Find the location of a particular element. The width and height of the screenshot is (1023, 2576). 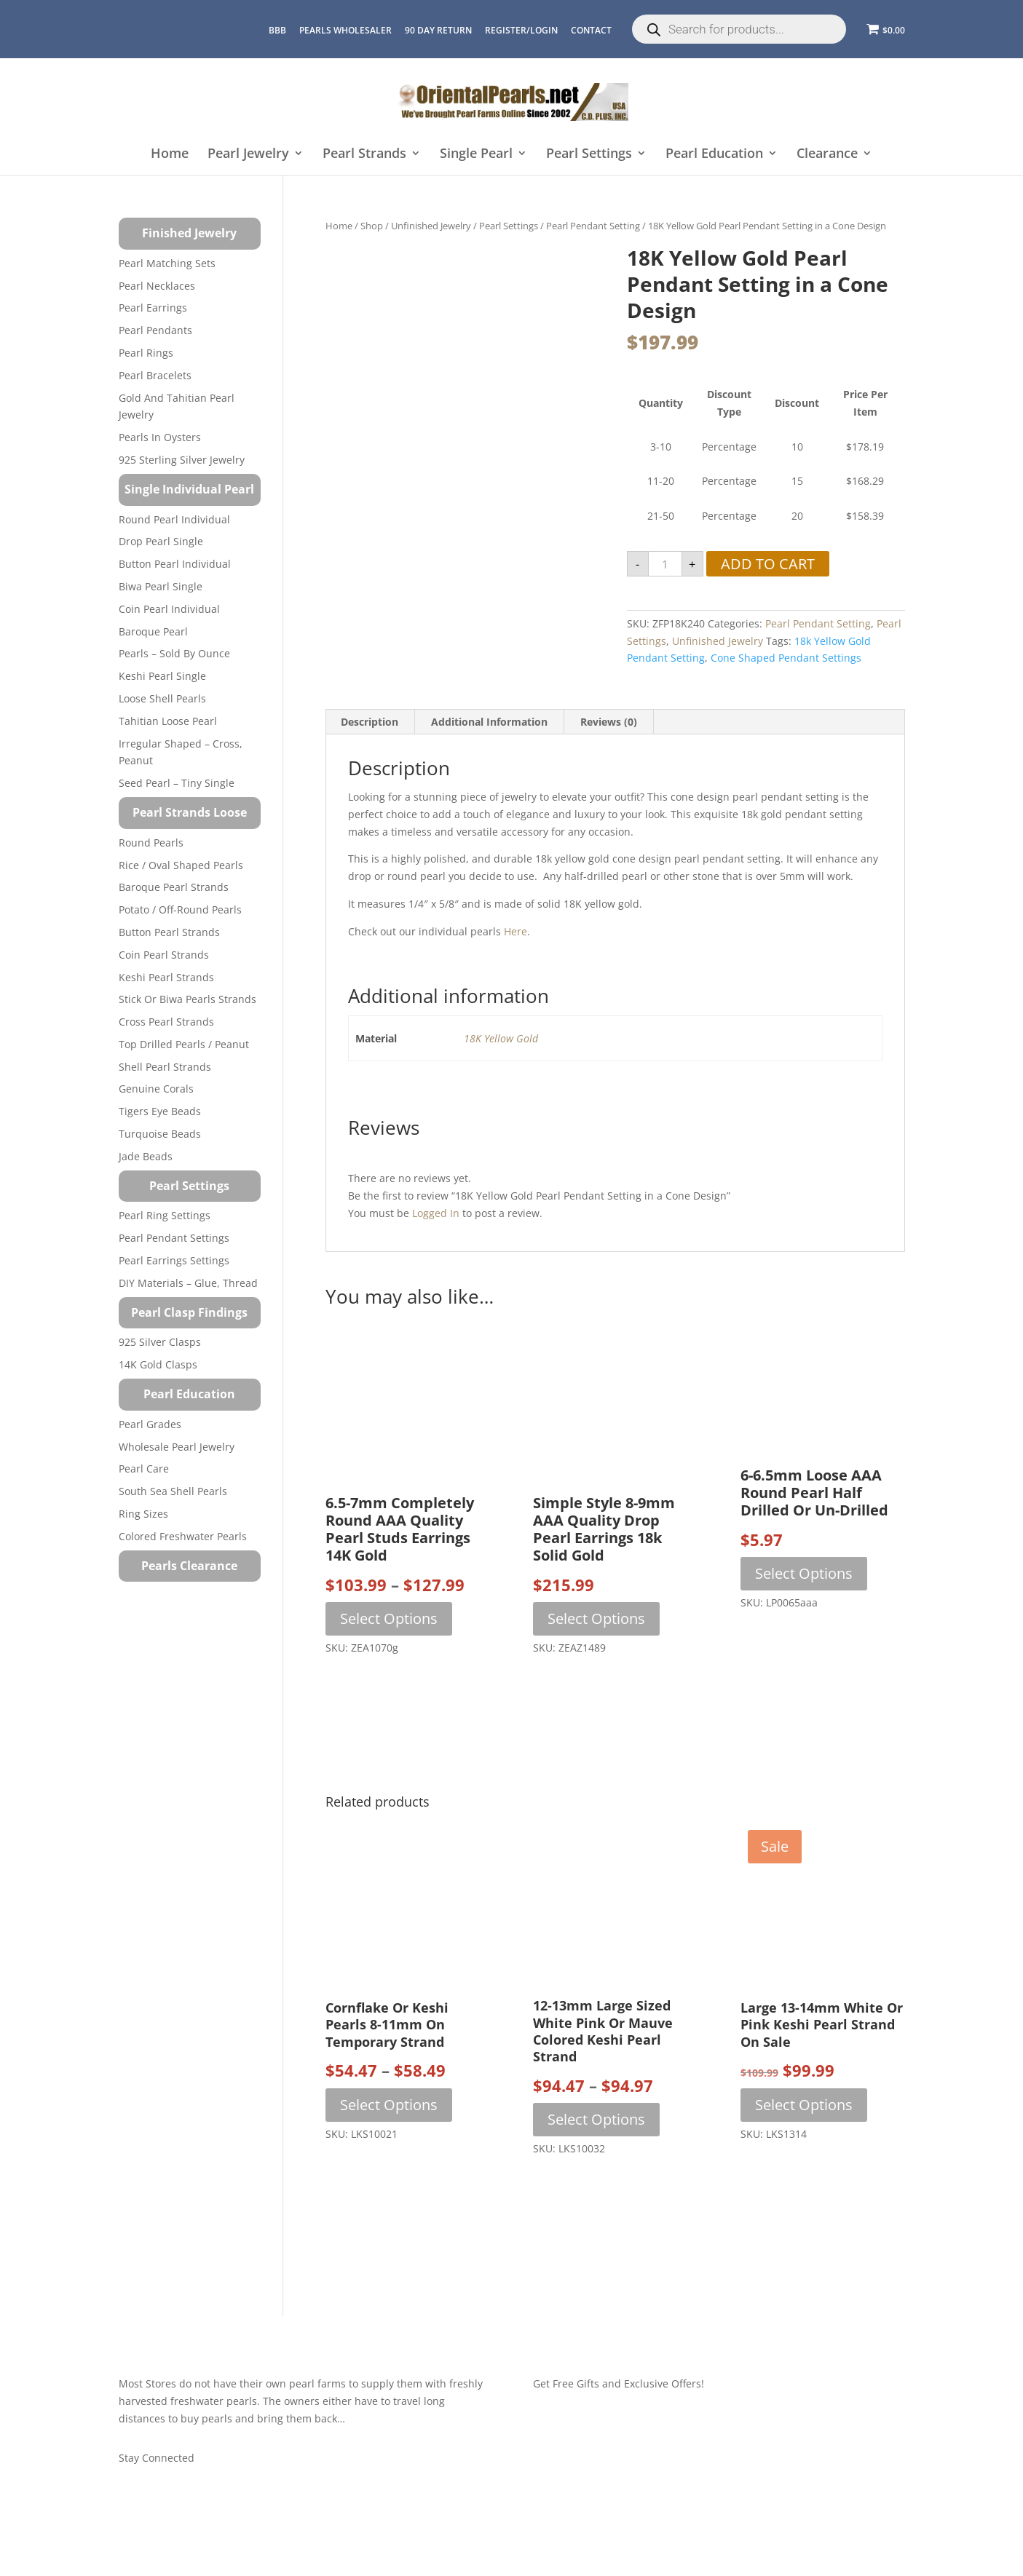

Shell Pearl Strands is located at coordinates (165, 1067).